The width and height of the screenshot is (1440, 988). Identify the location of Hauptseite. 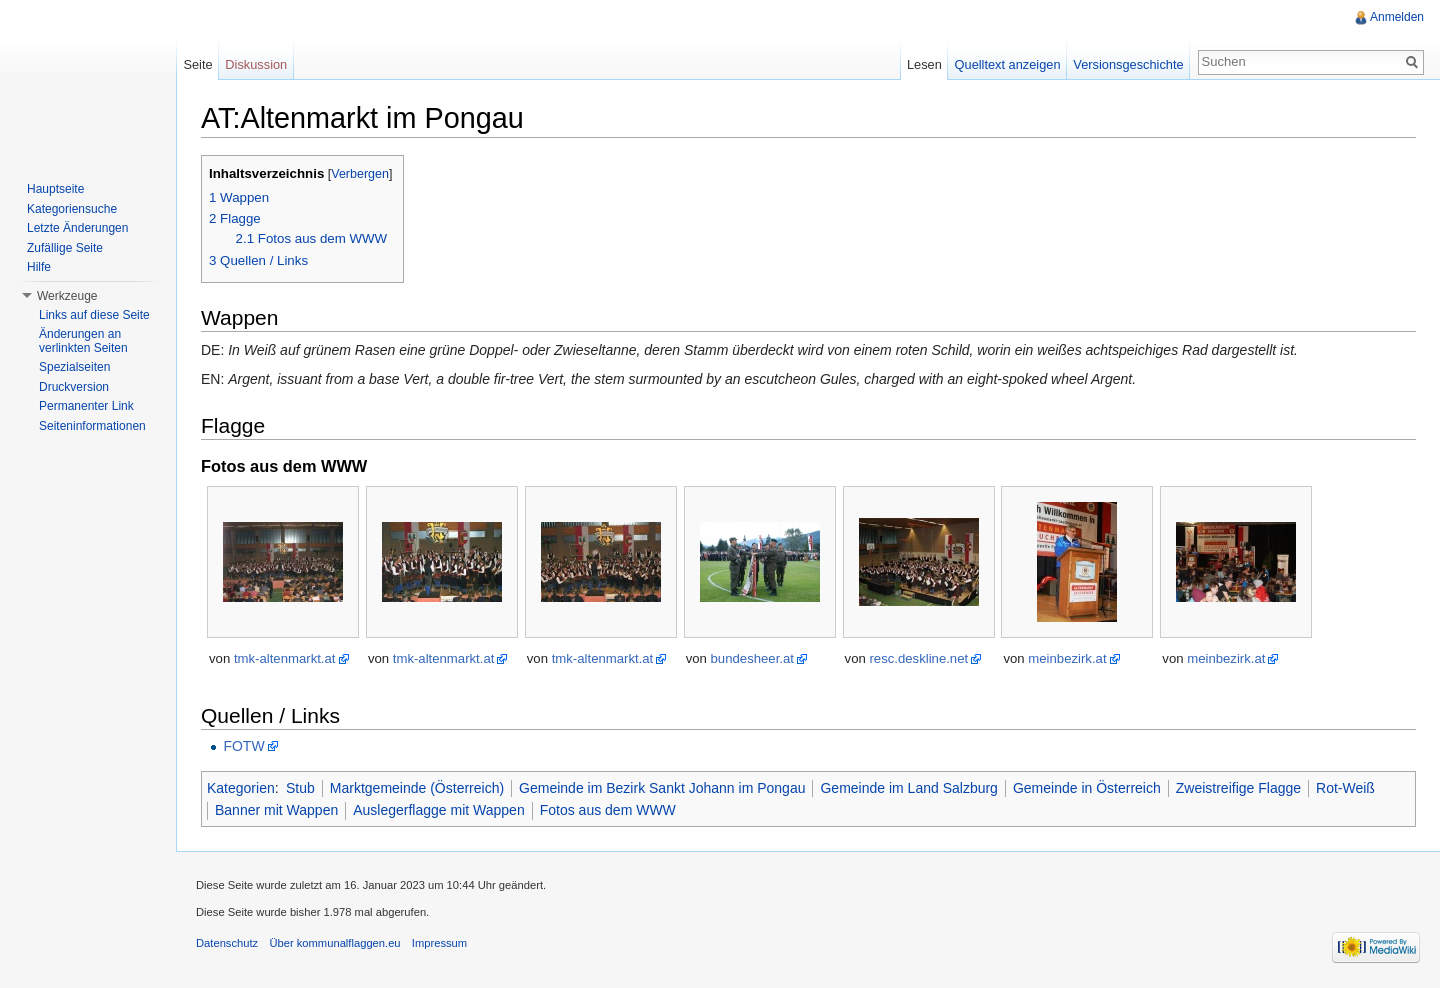
(55, 189).